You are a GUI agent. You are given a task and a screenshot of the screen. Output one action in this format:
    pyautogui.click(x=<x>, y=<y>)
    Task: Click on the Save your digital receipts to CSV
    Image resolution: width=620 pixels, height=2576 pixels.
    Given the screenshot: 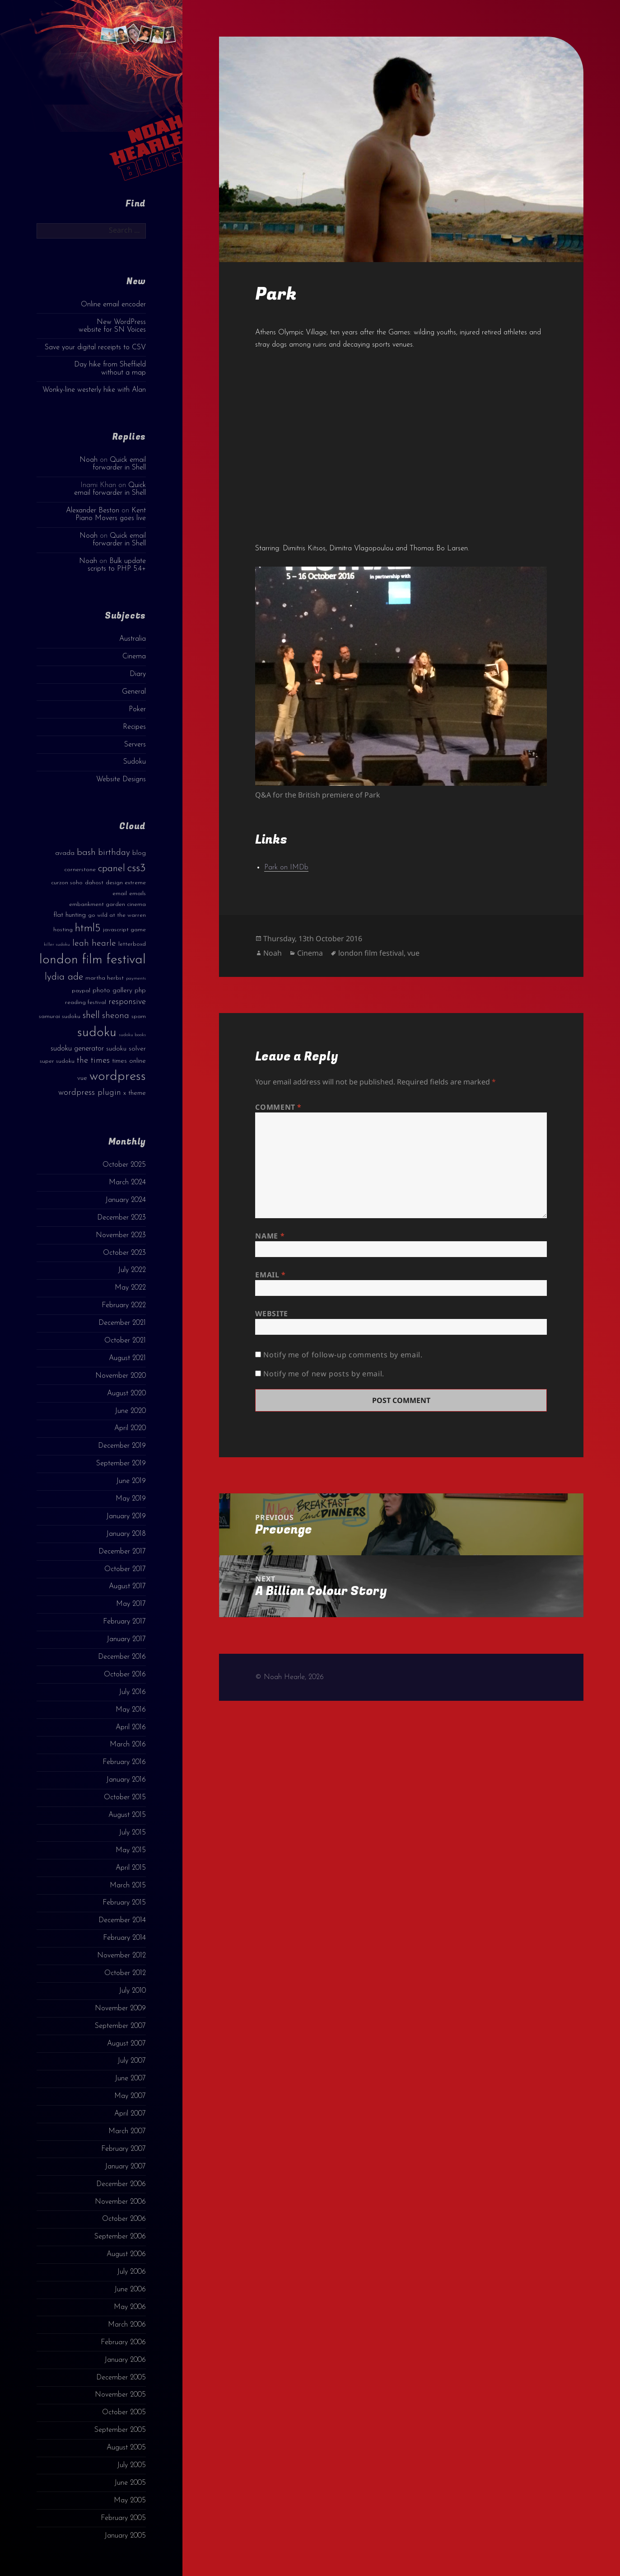 What is the action you would take?
    pyautogui.click(x=95, y=347)
    